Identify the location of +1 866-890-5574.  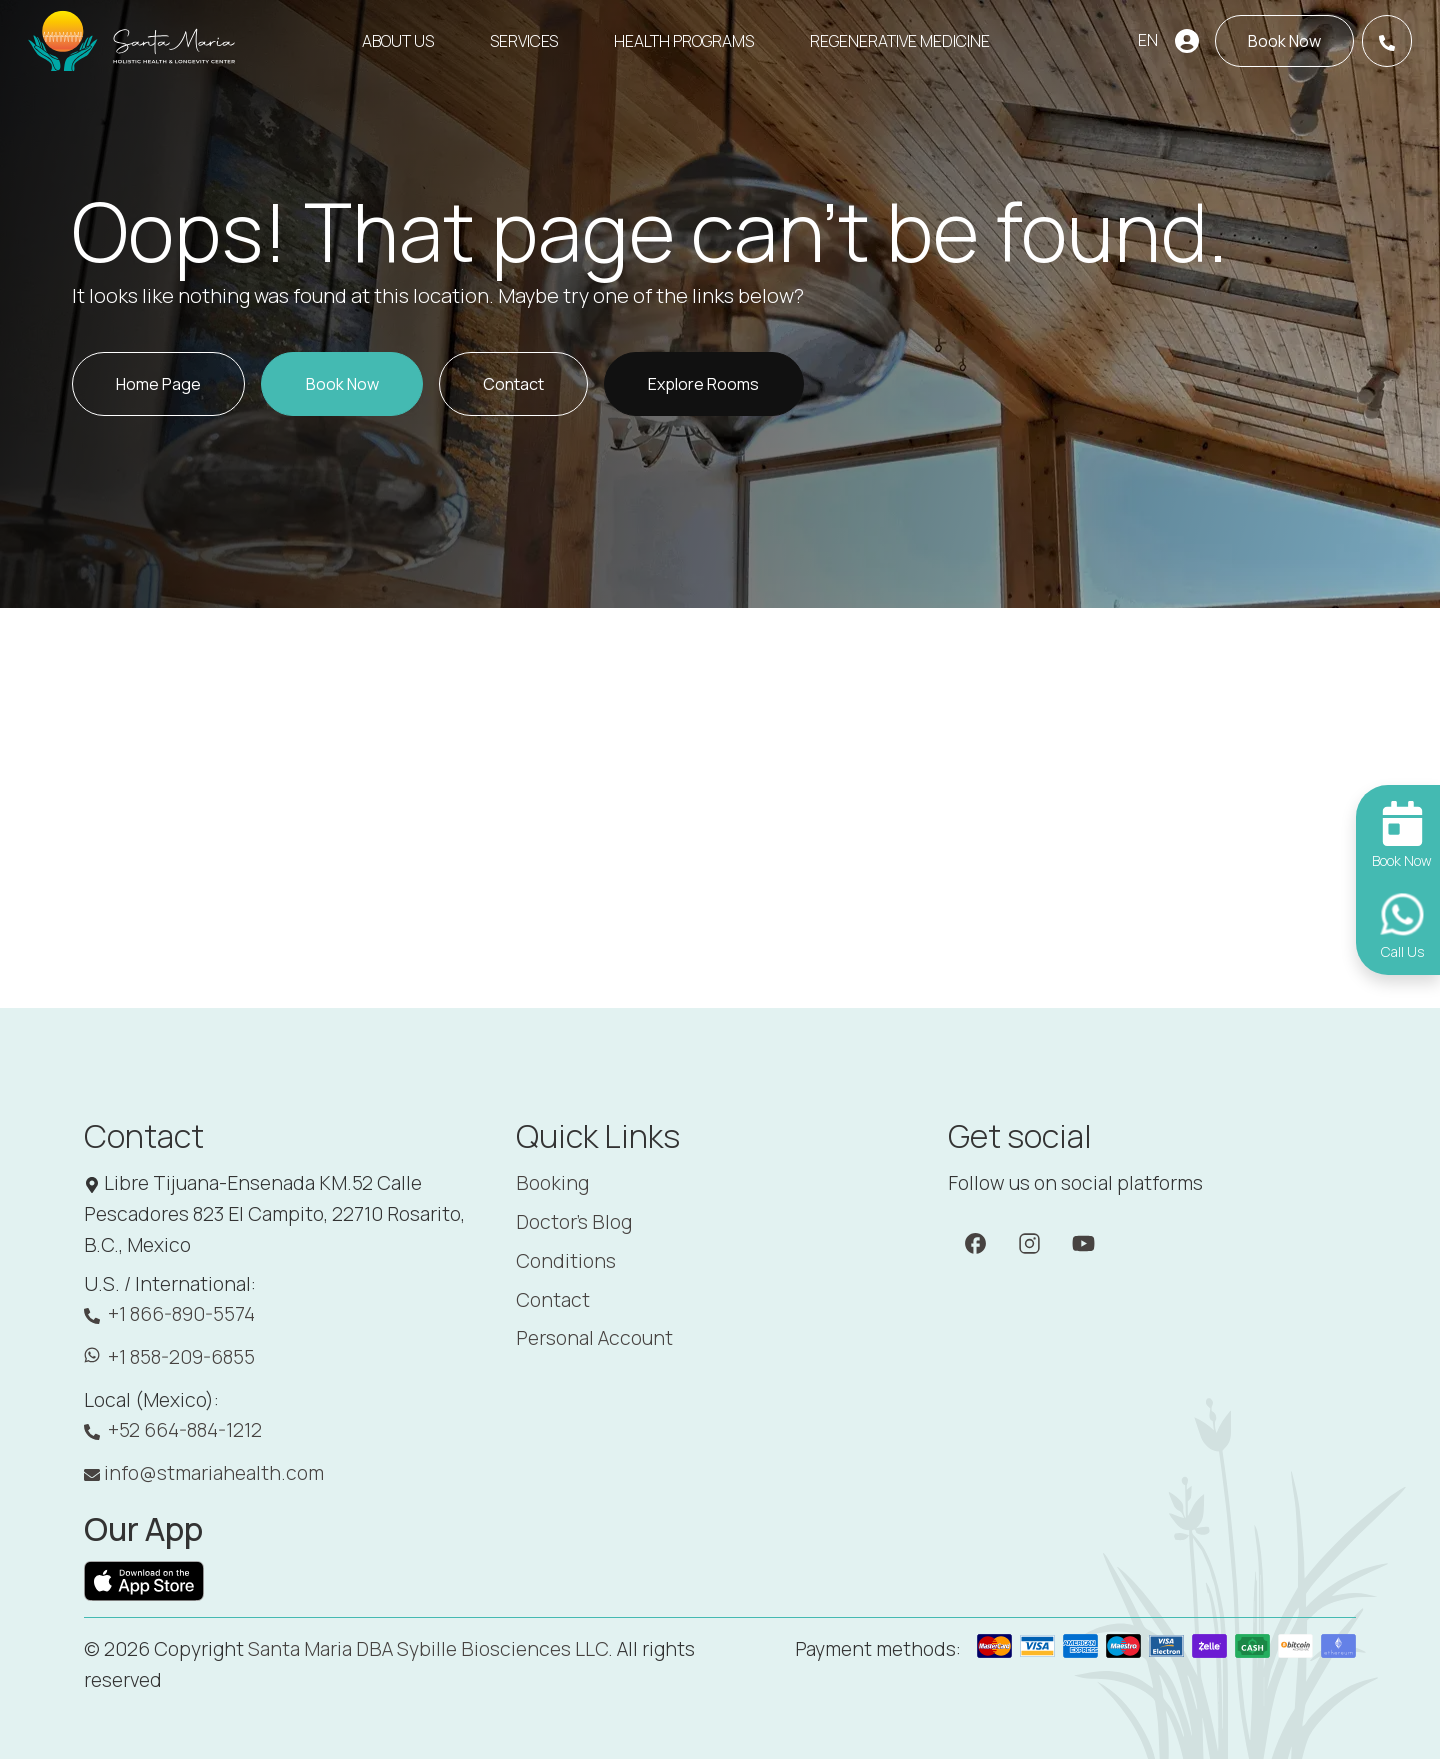
(169, 1314).